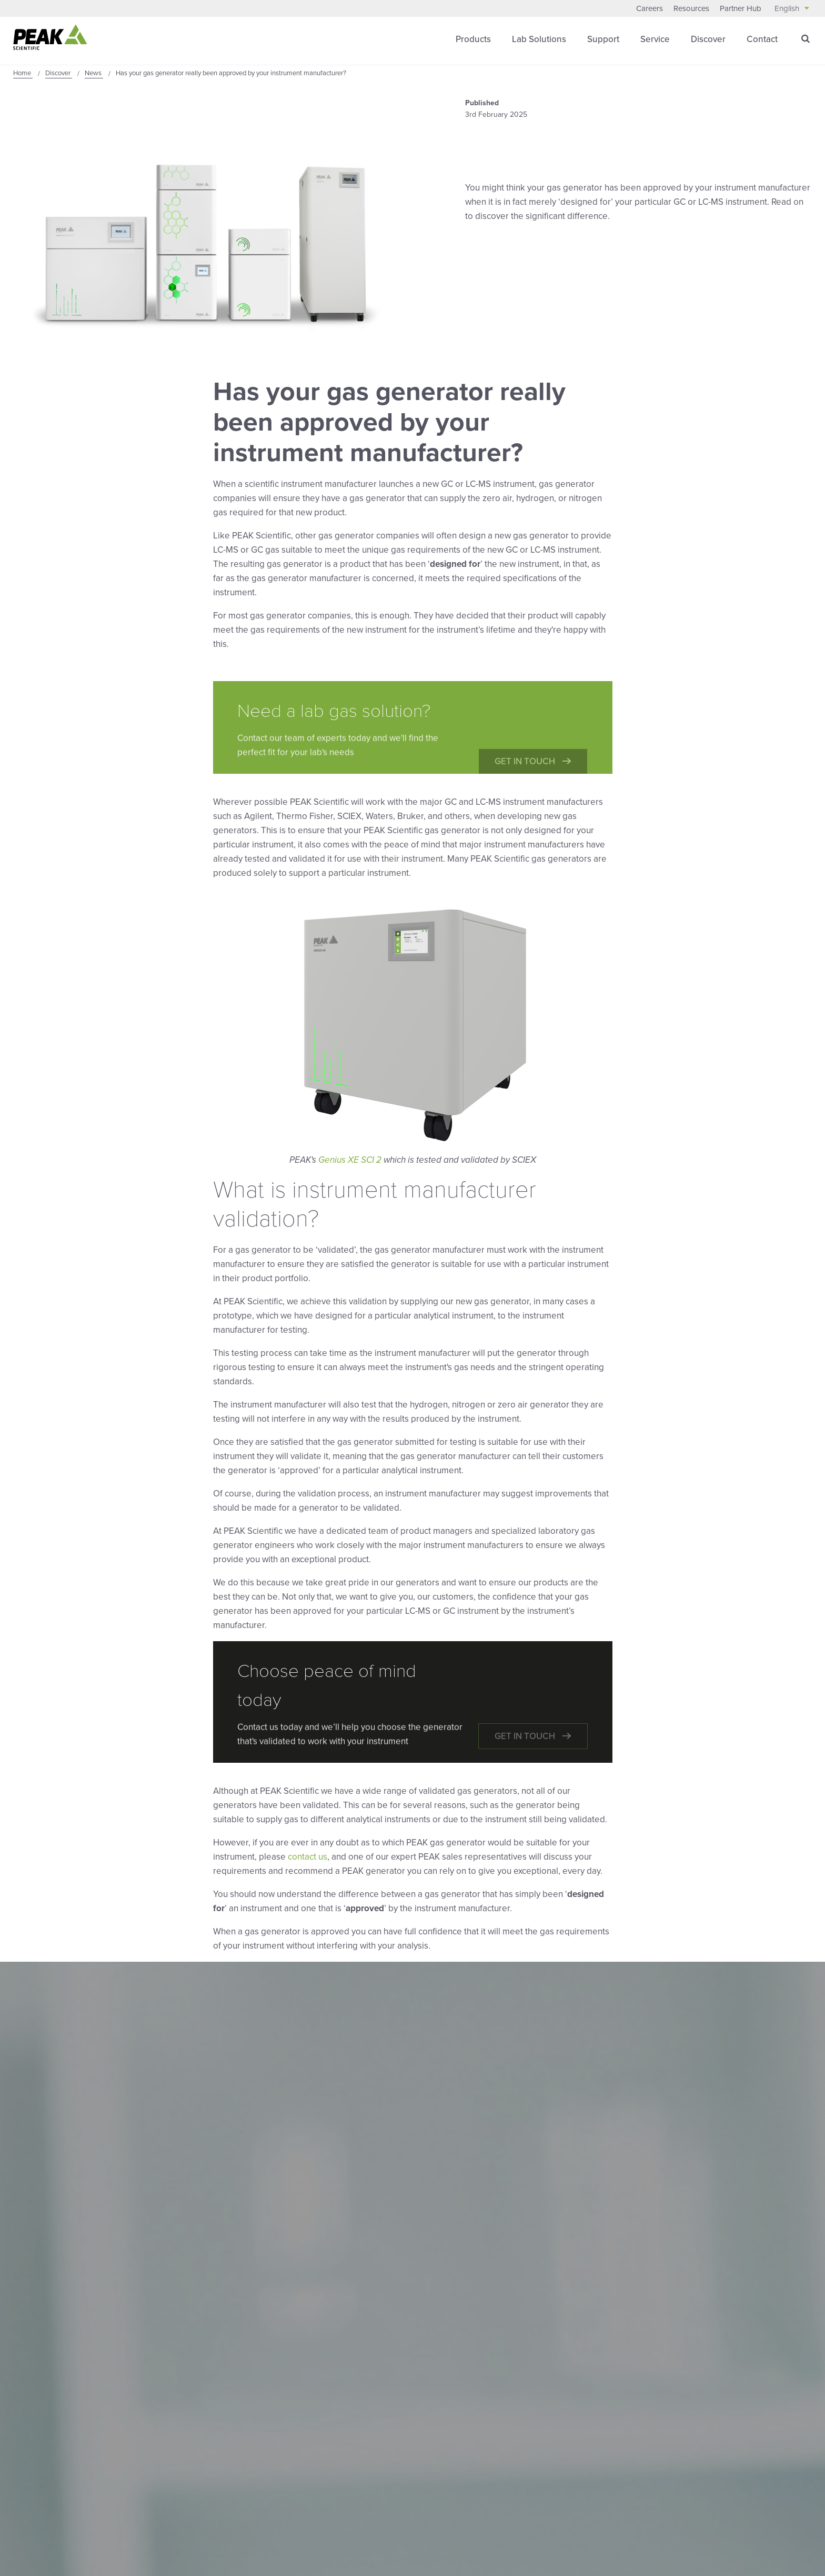 The height and width of the screenshot is (2576, 825). Describe the element at coordinates (708, 39) in the screenshot. I see `Discover` at that location.